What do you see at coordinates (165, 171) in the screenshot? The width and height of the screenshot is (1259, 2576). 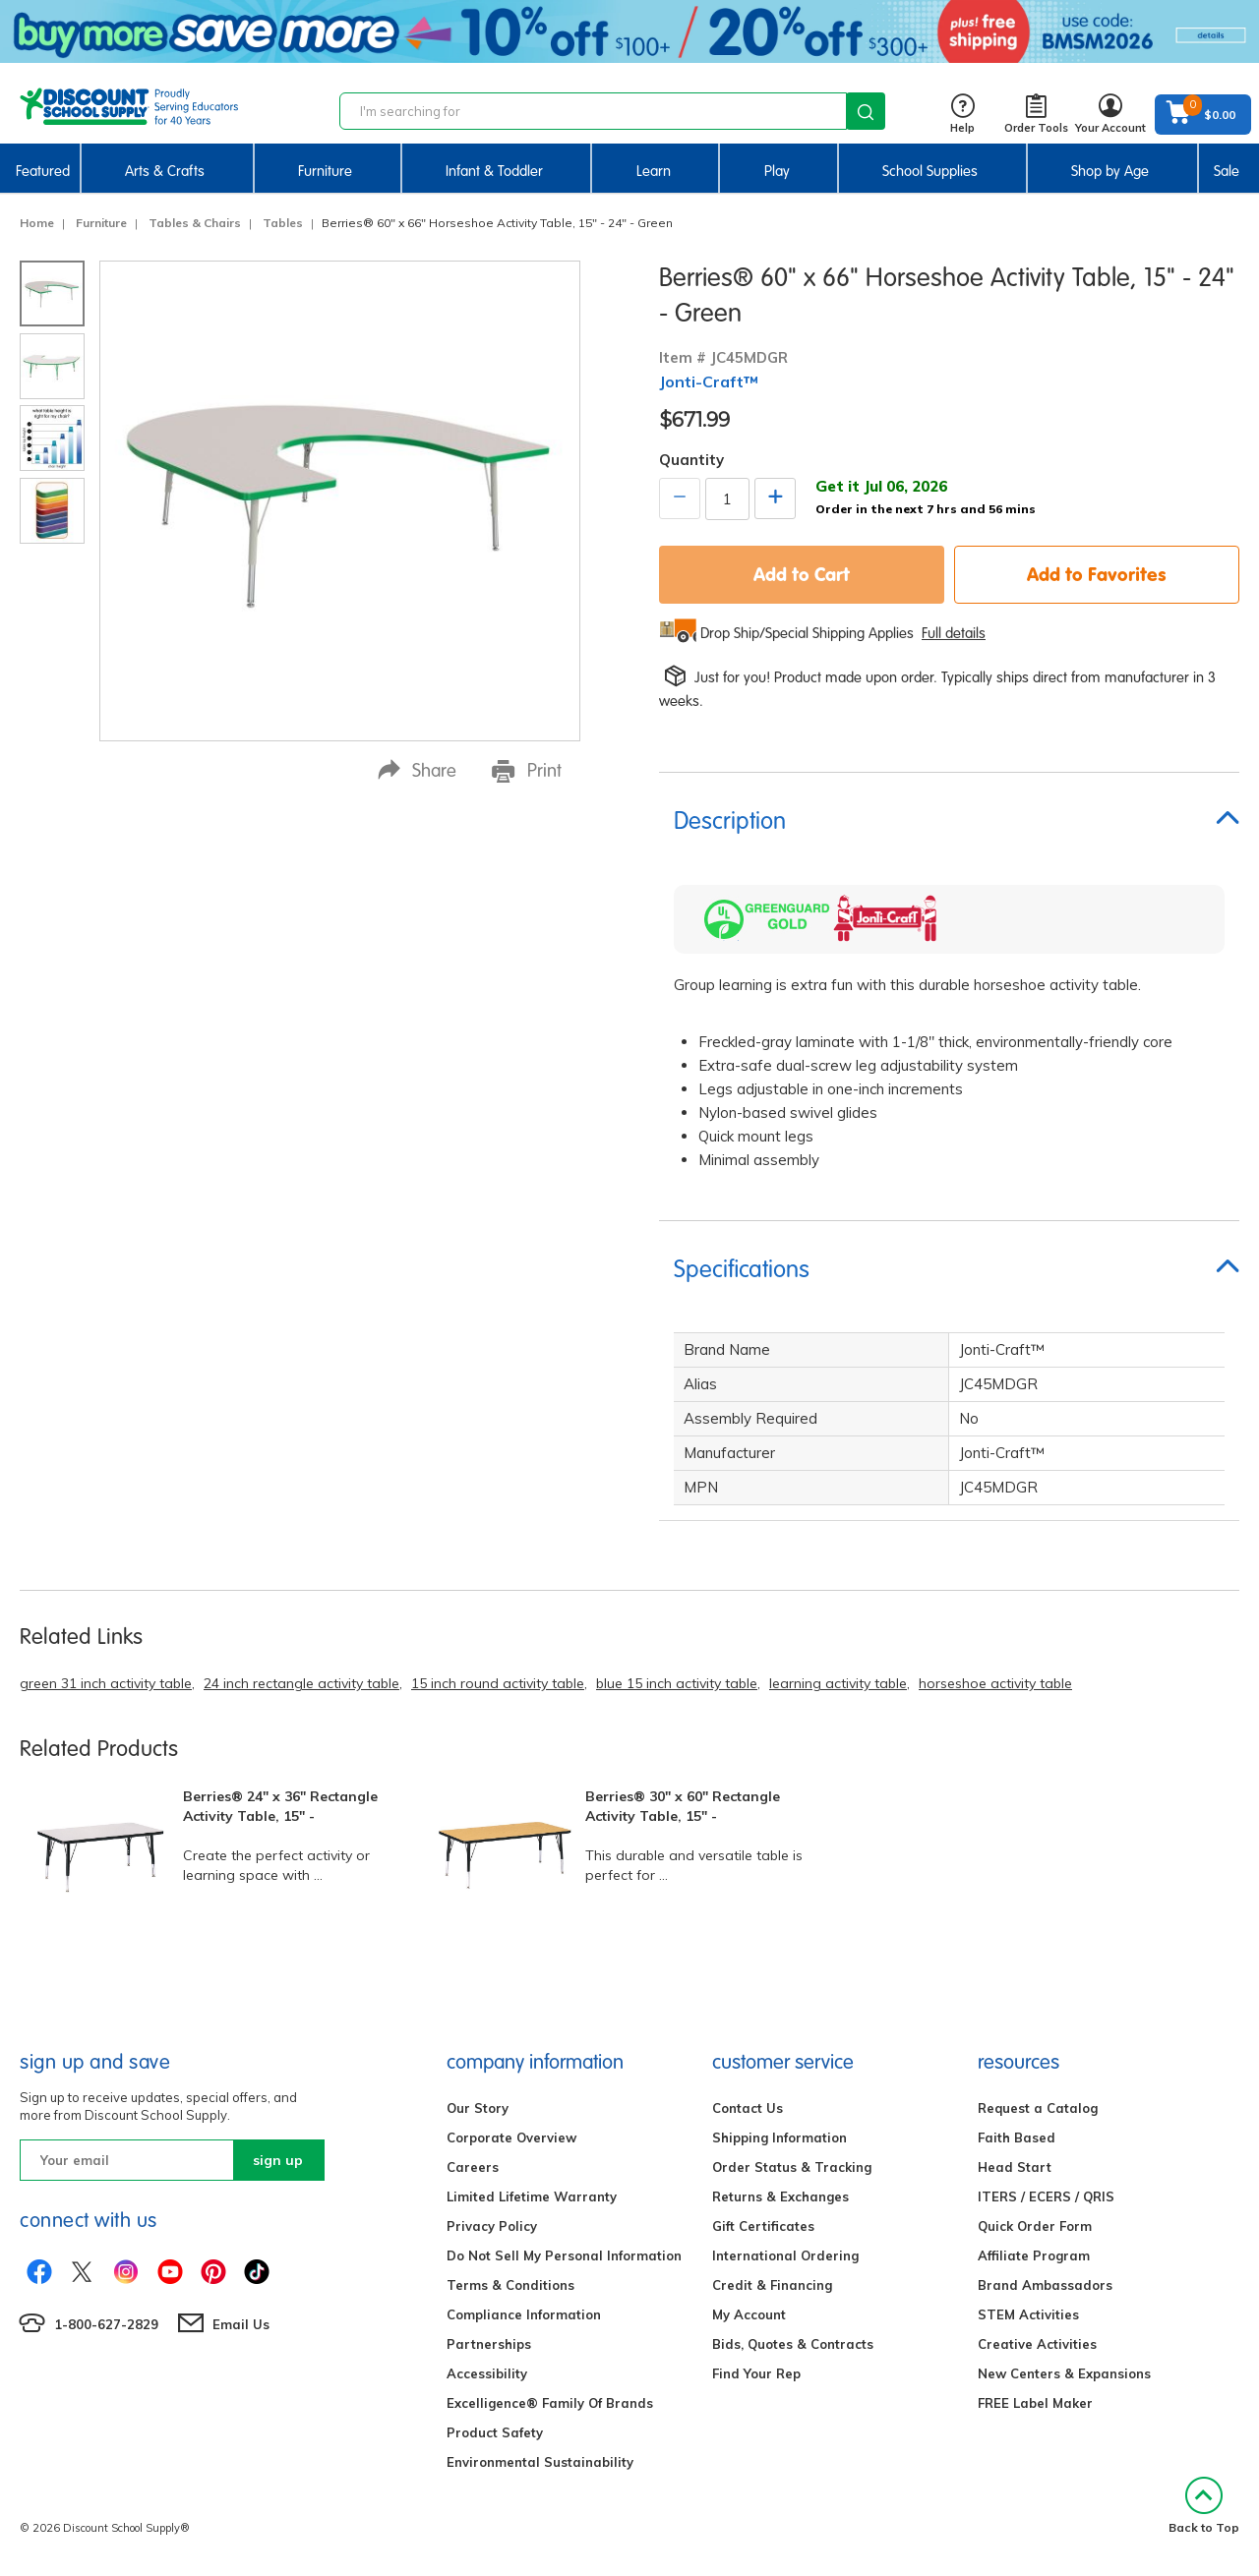 I see `Arts & Crafts` at bounding box center [165, 171].